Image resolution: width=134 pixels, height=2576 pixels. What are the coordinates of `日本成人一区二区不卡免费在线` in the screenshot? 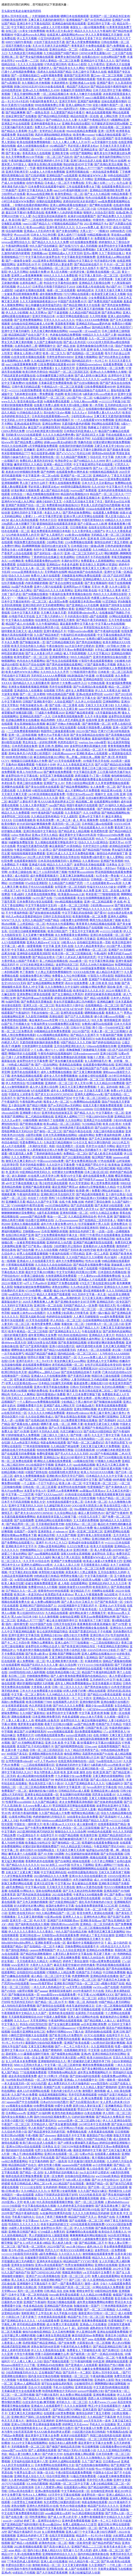 It's located at (64, 182).